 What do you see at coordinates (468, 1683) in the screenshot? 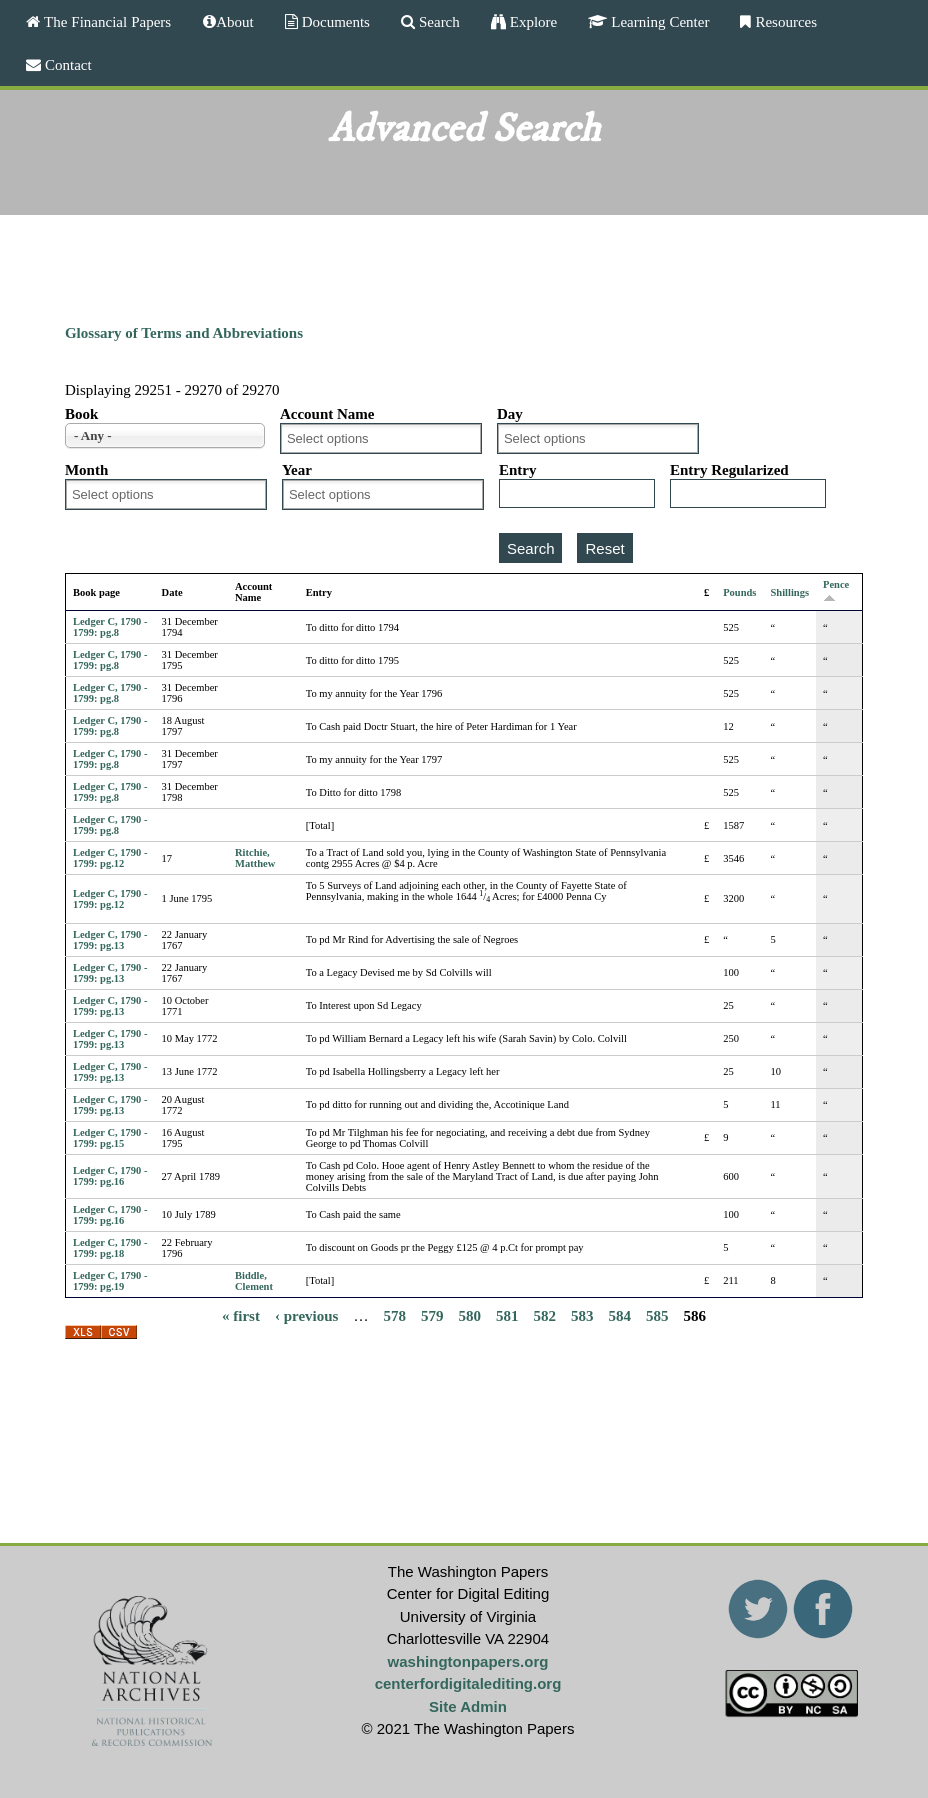
I see `centerfordigitalediting.org` at bounding box center [468, 1683].